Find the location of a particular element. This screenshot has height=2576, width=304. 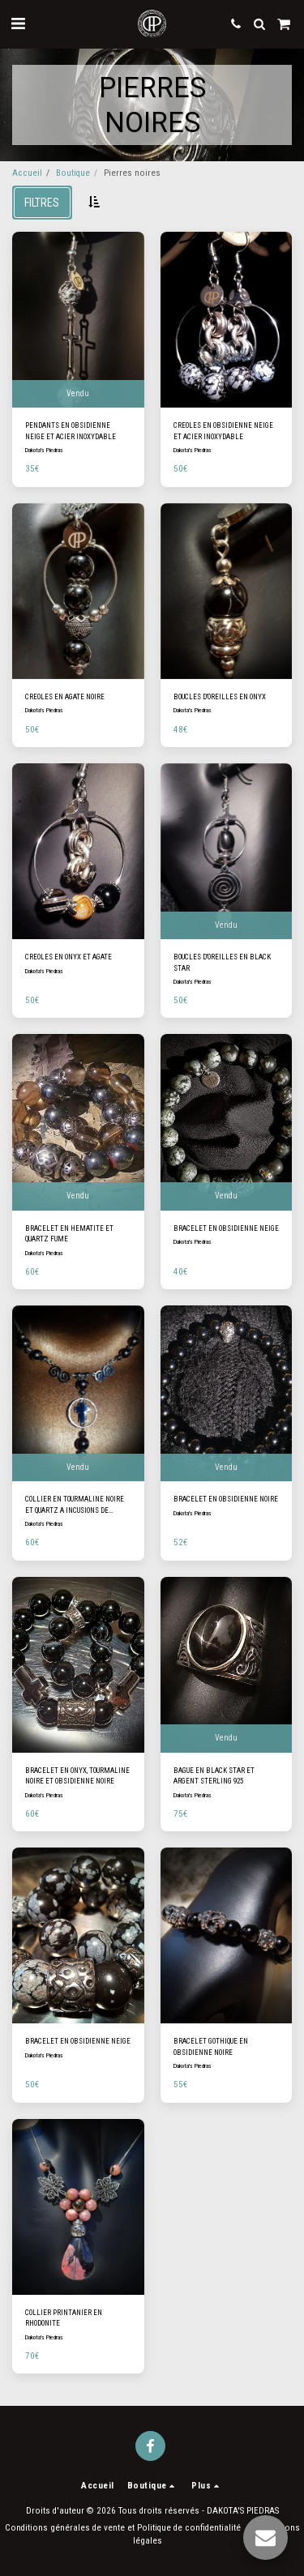

BRACELET EN OBSIDIENNE NOIRE is located at coordinates (225, 1499).